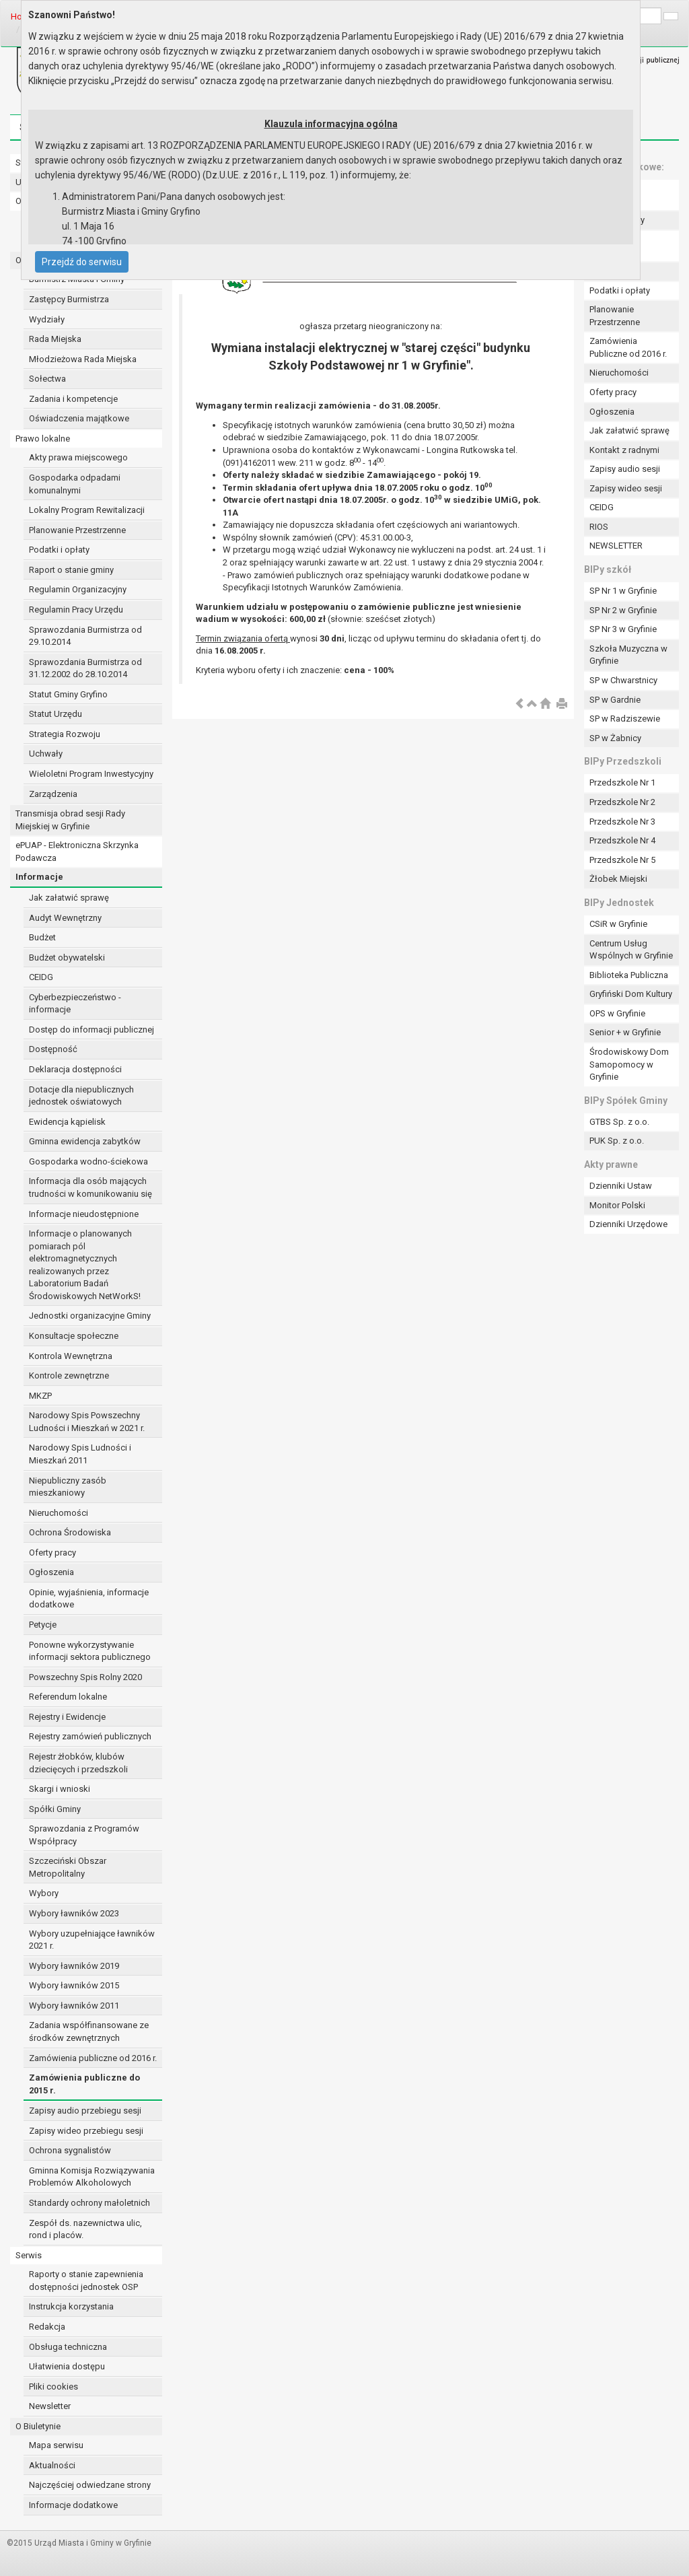 The image size is (689, 2576). I want to click on Rejestry zamówień publicznych, so click(90, 1736).